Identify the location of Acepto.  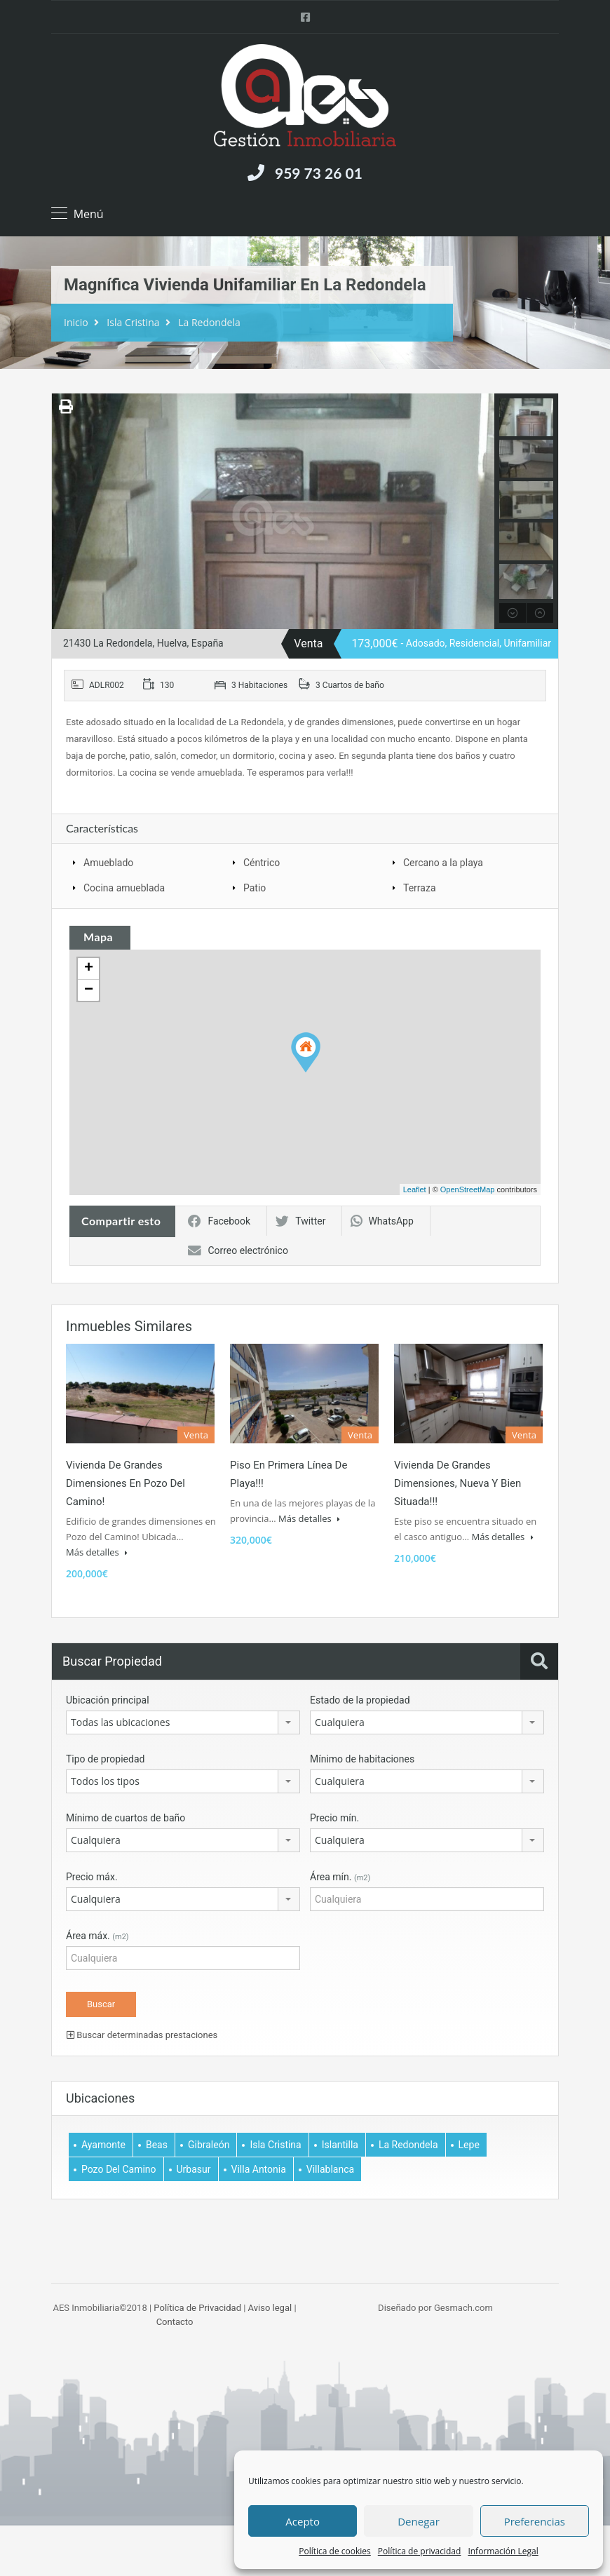
(302, 2521).